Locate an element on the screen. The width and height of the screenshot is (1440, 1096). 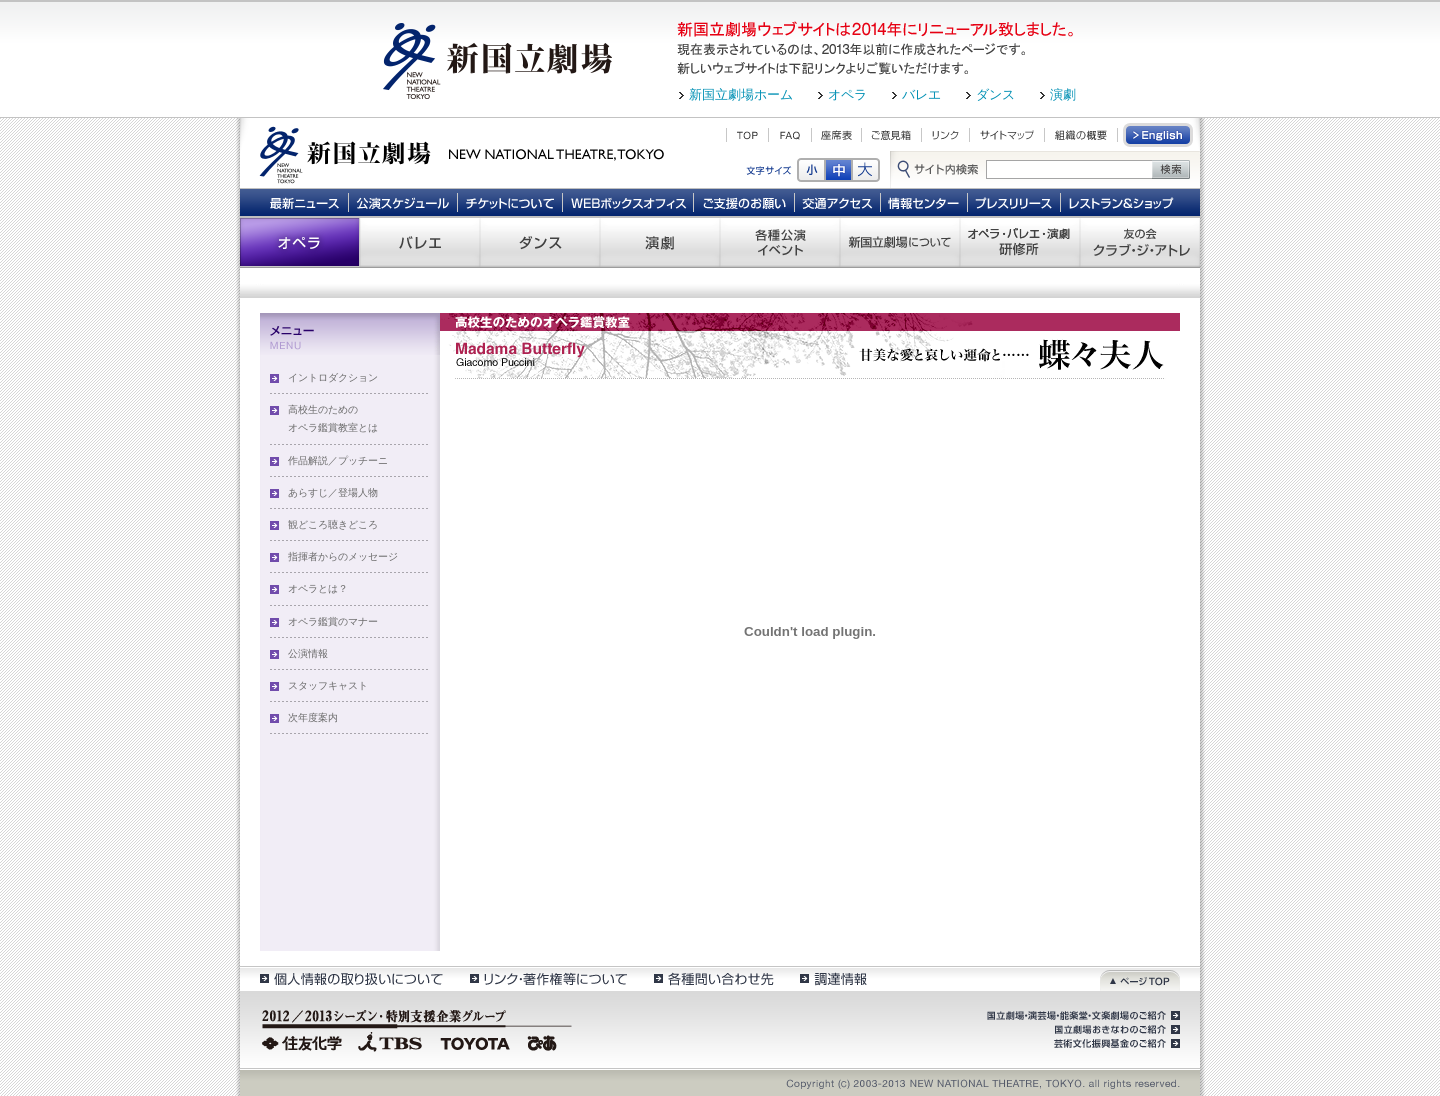
組織の概要 is located at coordinates (1081, 135).